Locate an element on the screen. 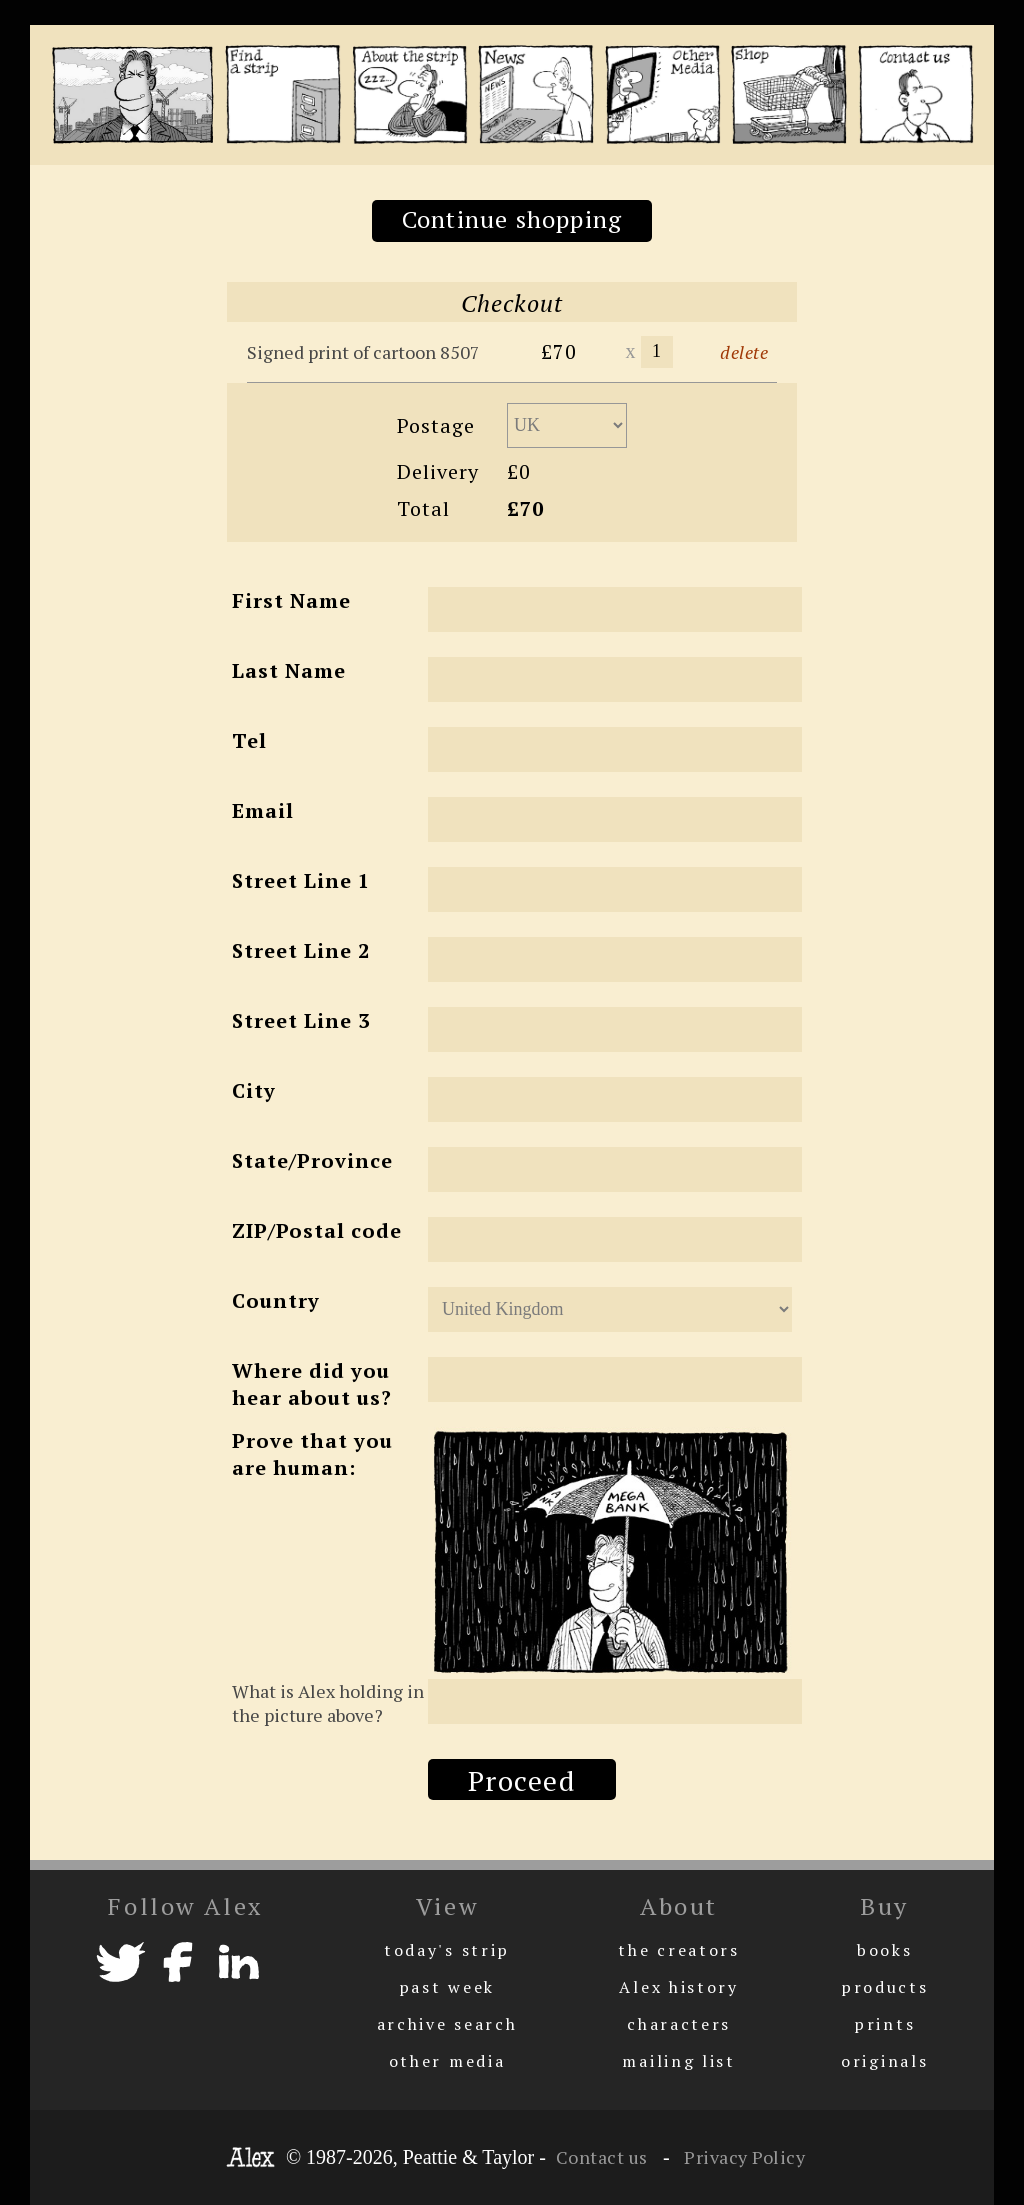  past week is located at coordinates (447, 1987).